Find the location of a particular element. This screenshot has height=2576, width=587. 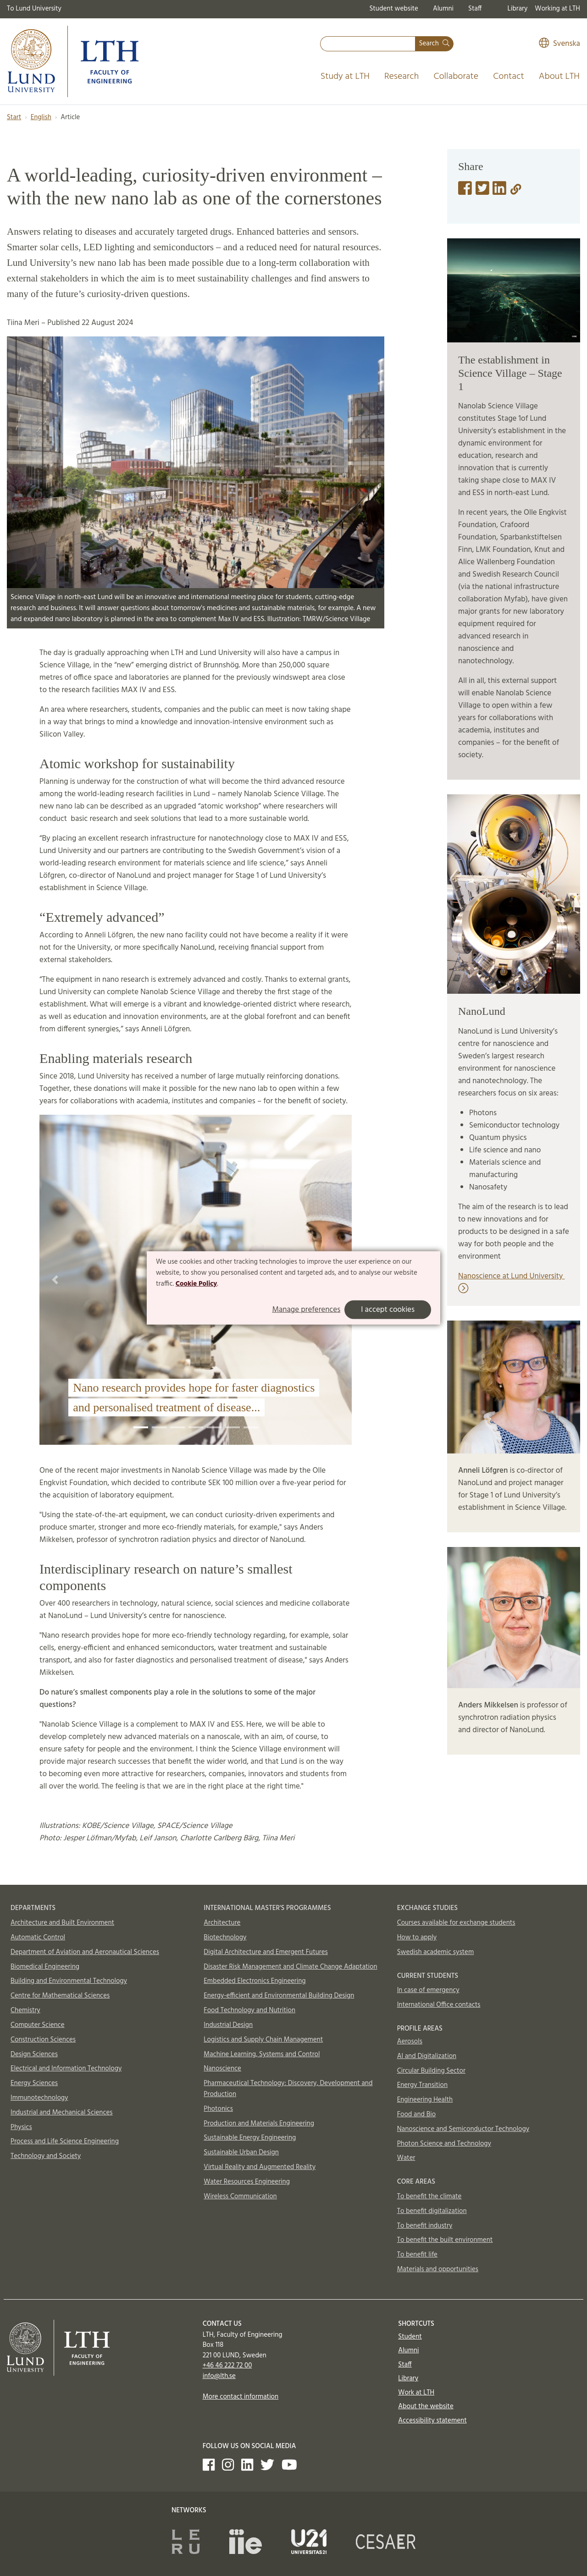

Virtual Reality and Augmented Reality is located at coordinates (260, 2167).